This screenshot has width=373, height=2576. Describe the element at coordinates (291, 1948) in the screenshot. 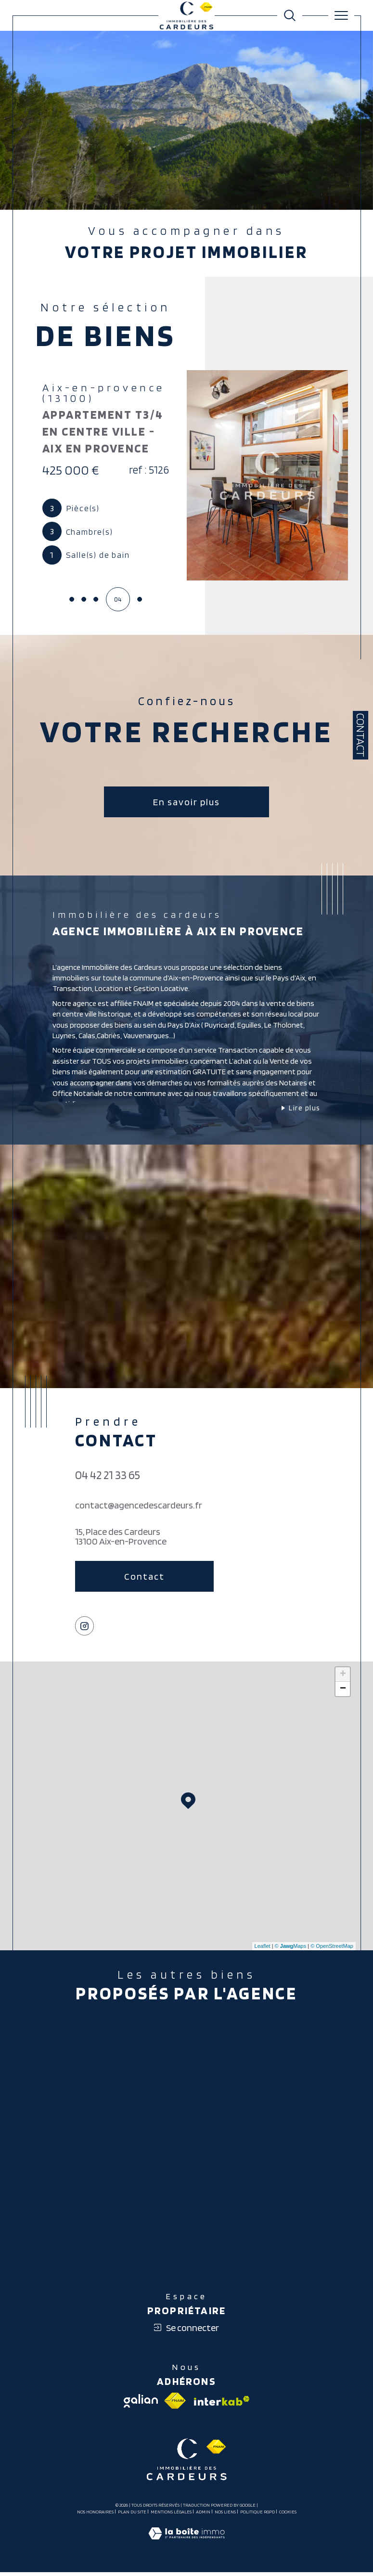

I see `© Maps` at that location.